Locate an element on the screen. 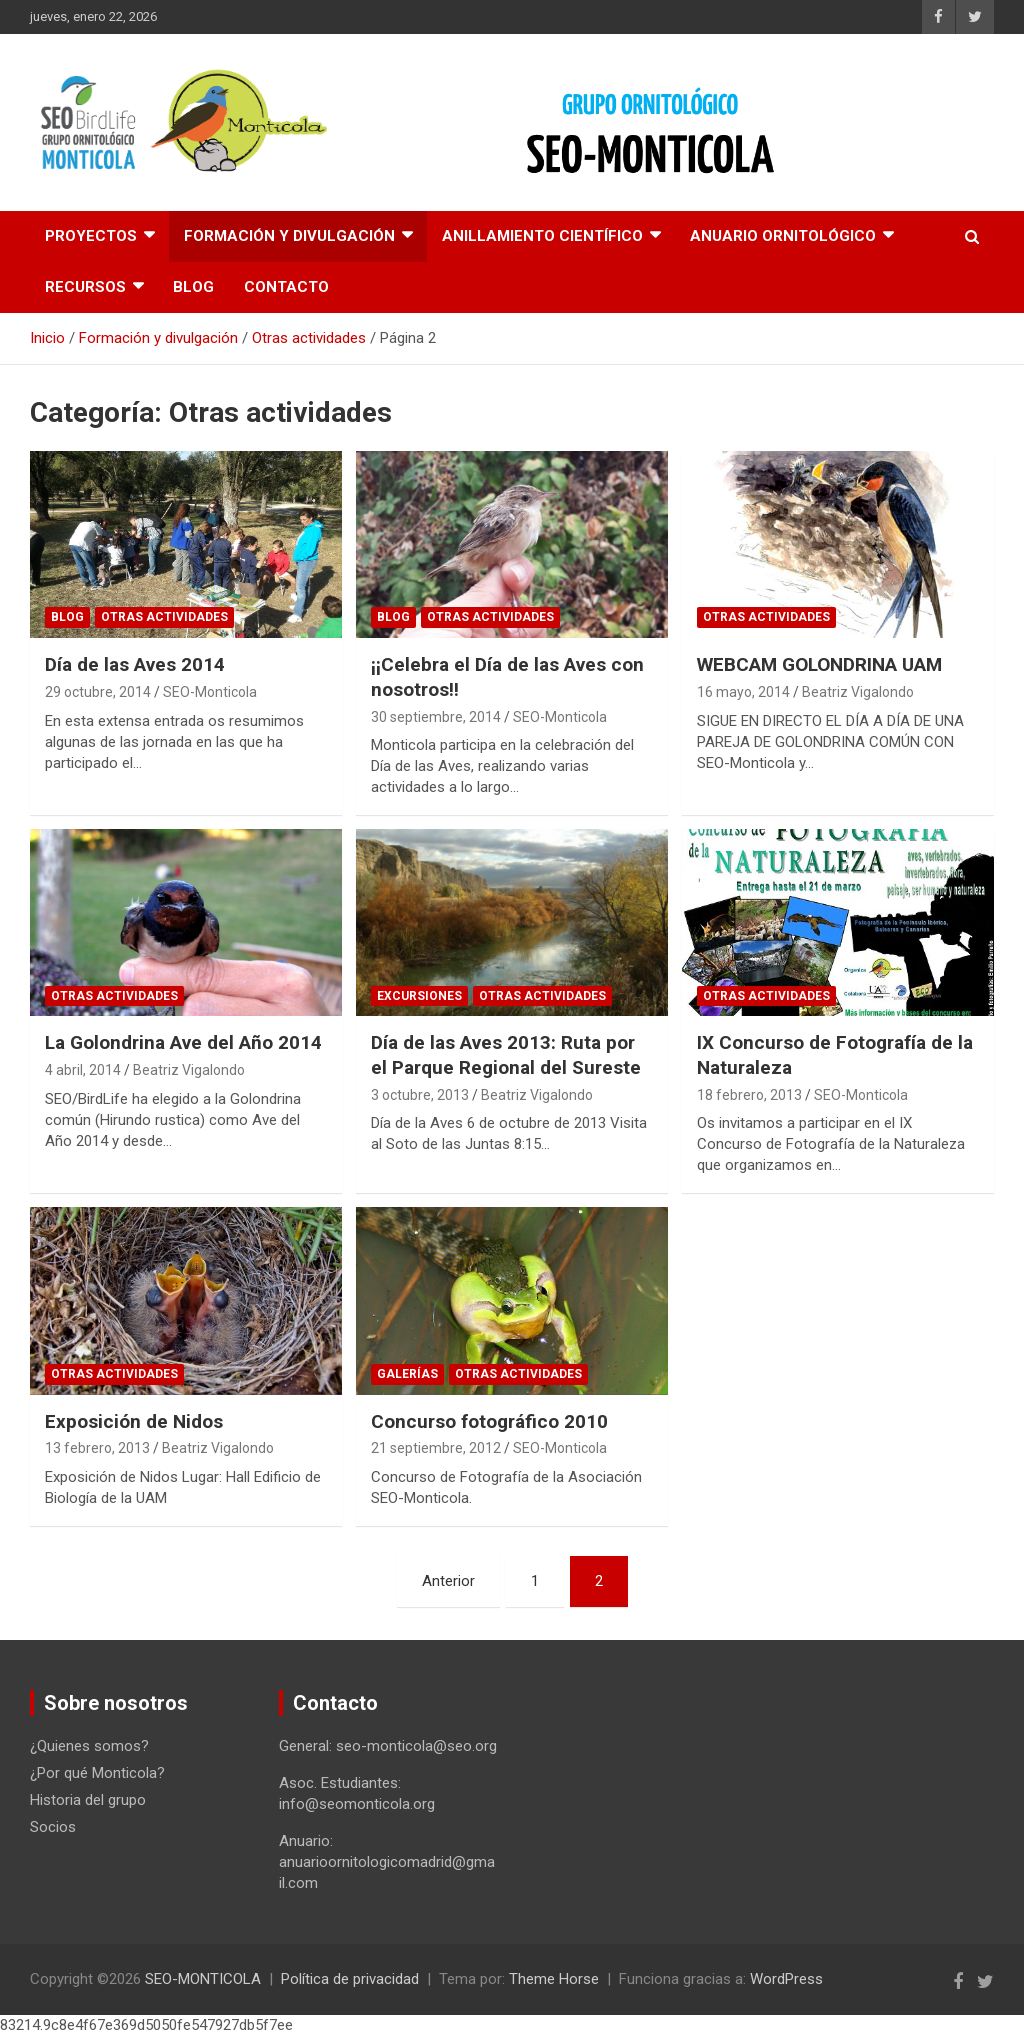 Image resolution: width=1024 pixels, height=2036 pixels. Blog is located at coordinates (193, 287).